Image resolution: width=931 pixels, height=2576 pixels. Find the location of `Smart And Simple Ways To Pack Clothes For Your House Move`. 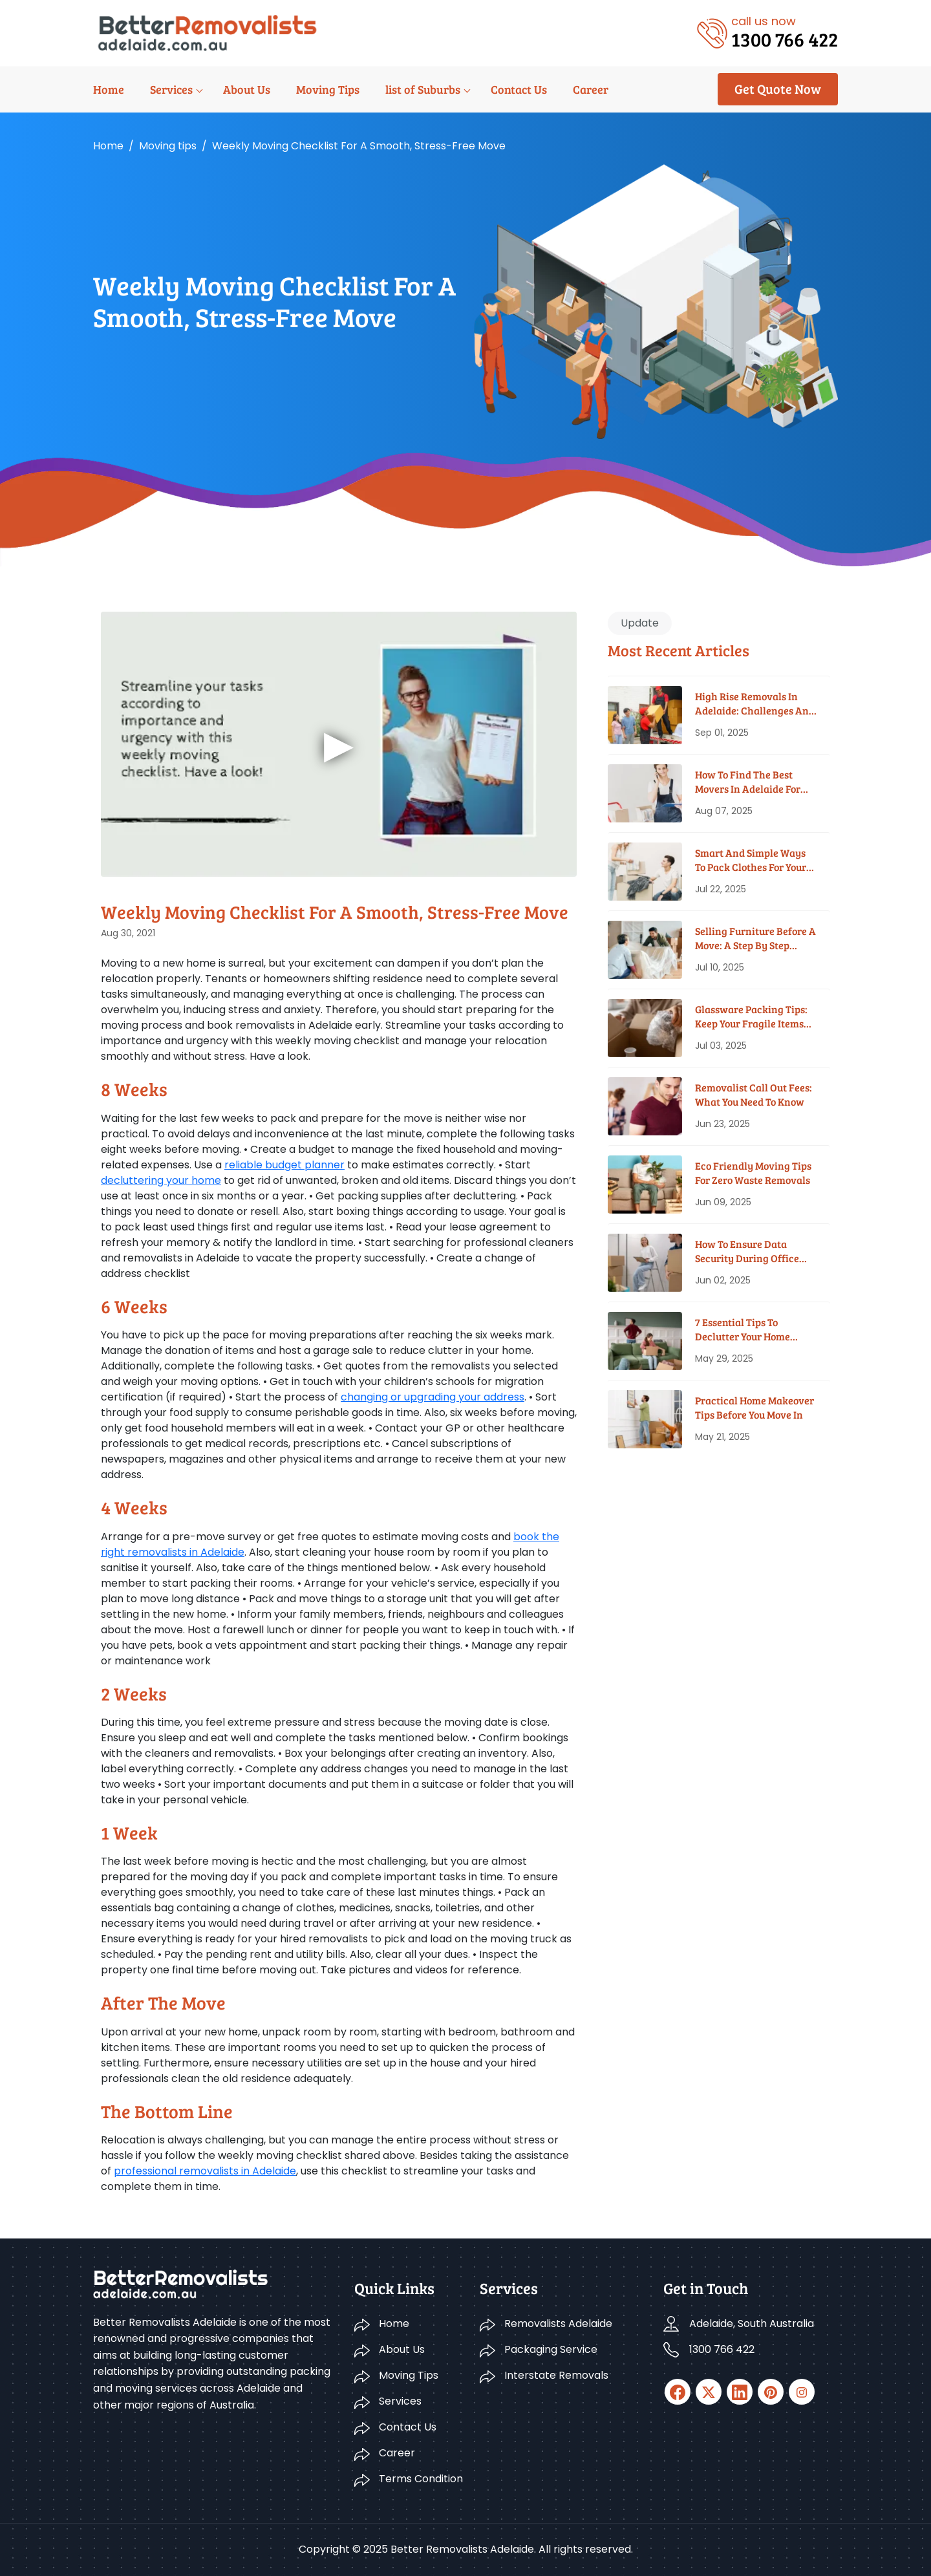

Smart And Simple Ways To Pack Clothes For Your House Move is located at coordinates (750, 860).